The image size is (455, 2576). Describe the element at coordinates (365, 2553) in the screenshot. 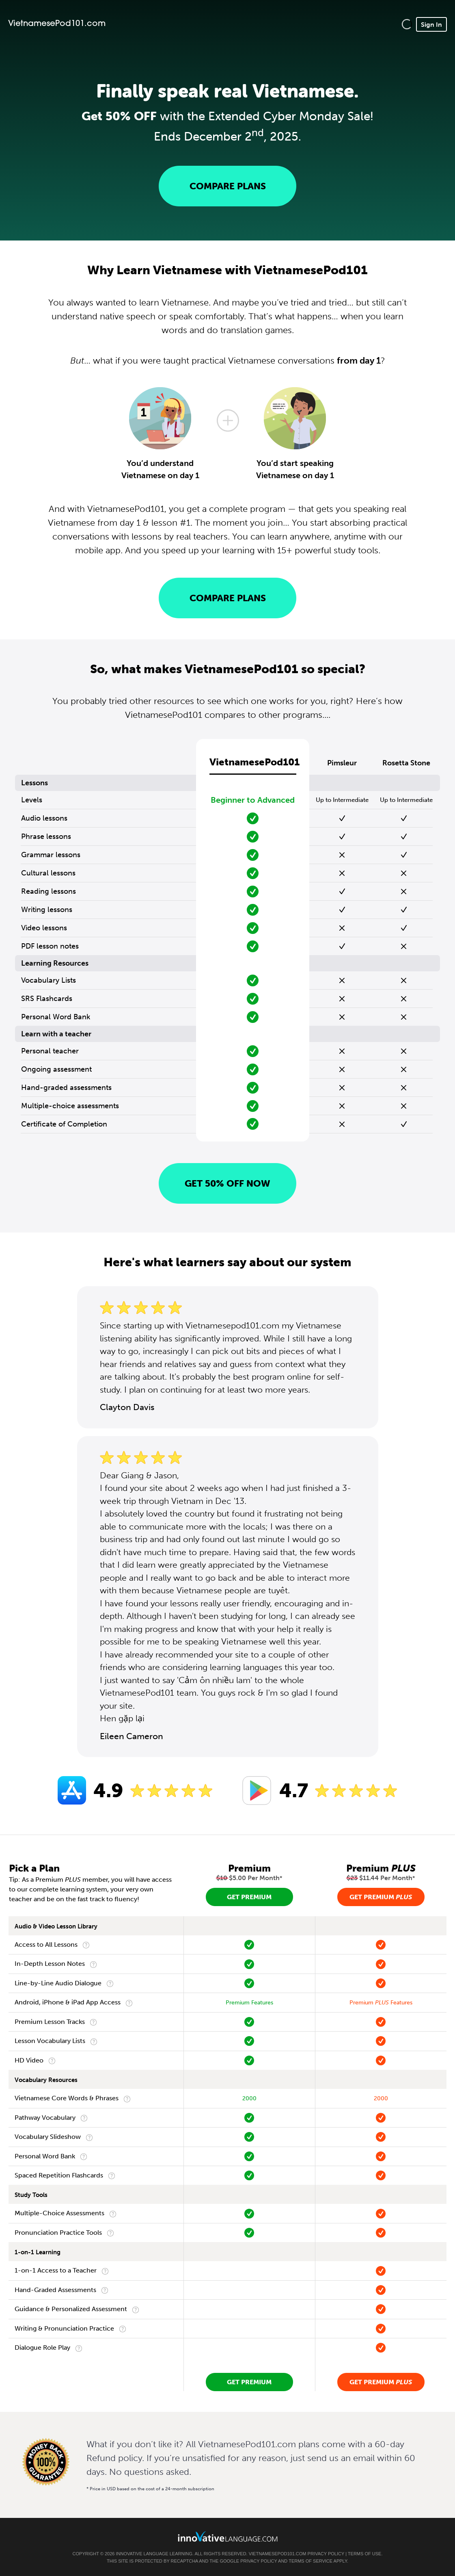

I see `Terms of Use` at that location.